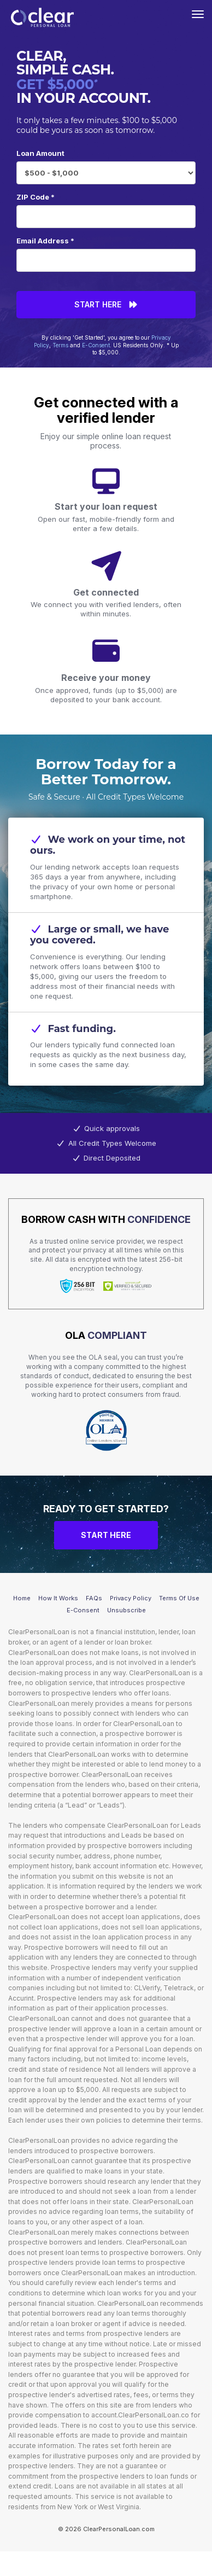 Image resolution: width=212 pixels, height=2576 pixels. I want to click on Home, so click(22, 1598).